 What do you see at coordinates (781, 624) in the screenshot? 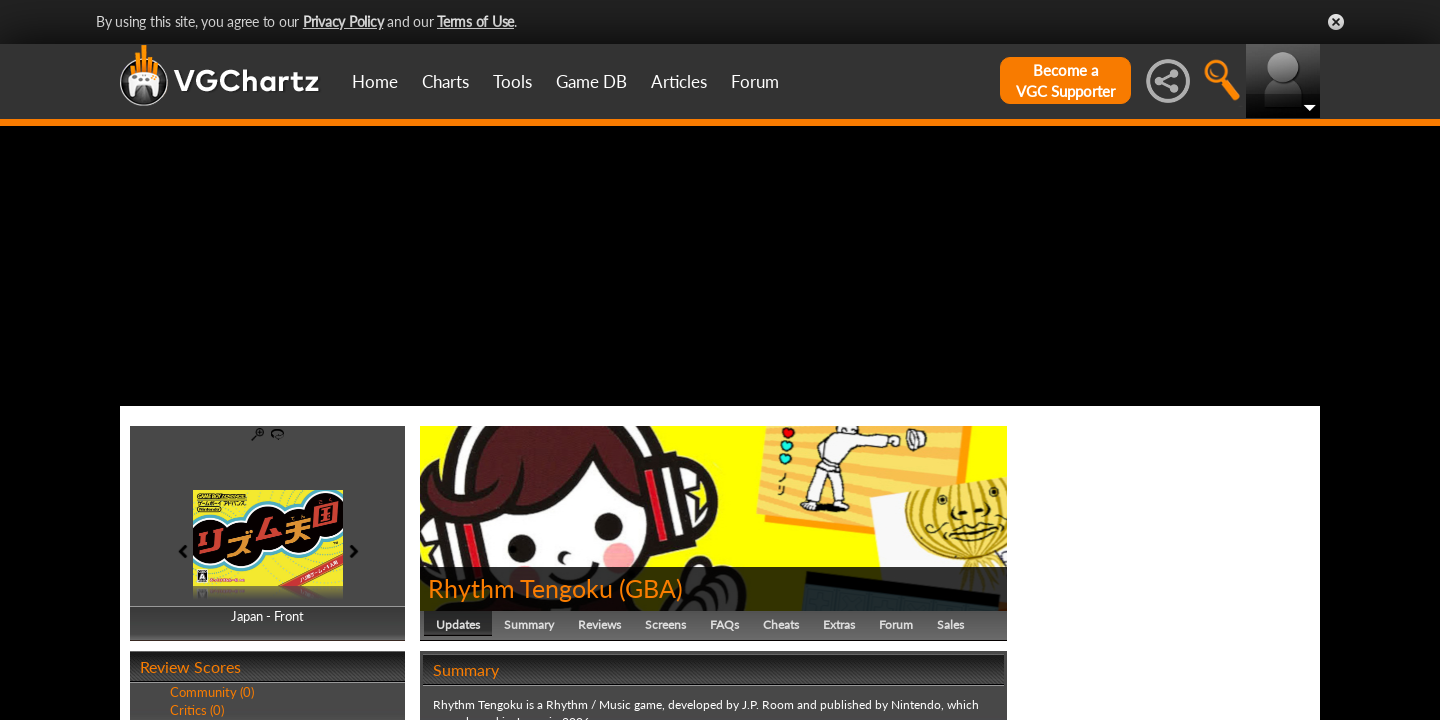
I see `Cheats` at bounding box center [781, 624].